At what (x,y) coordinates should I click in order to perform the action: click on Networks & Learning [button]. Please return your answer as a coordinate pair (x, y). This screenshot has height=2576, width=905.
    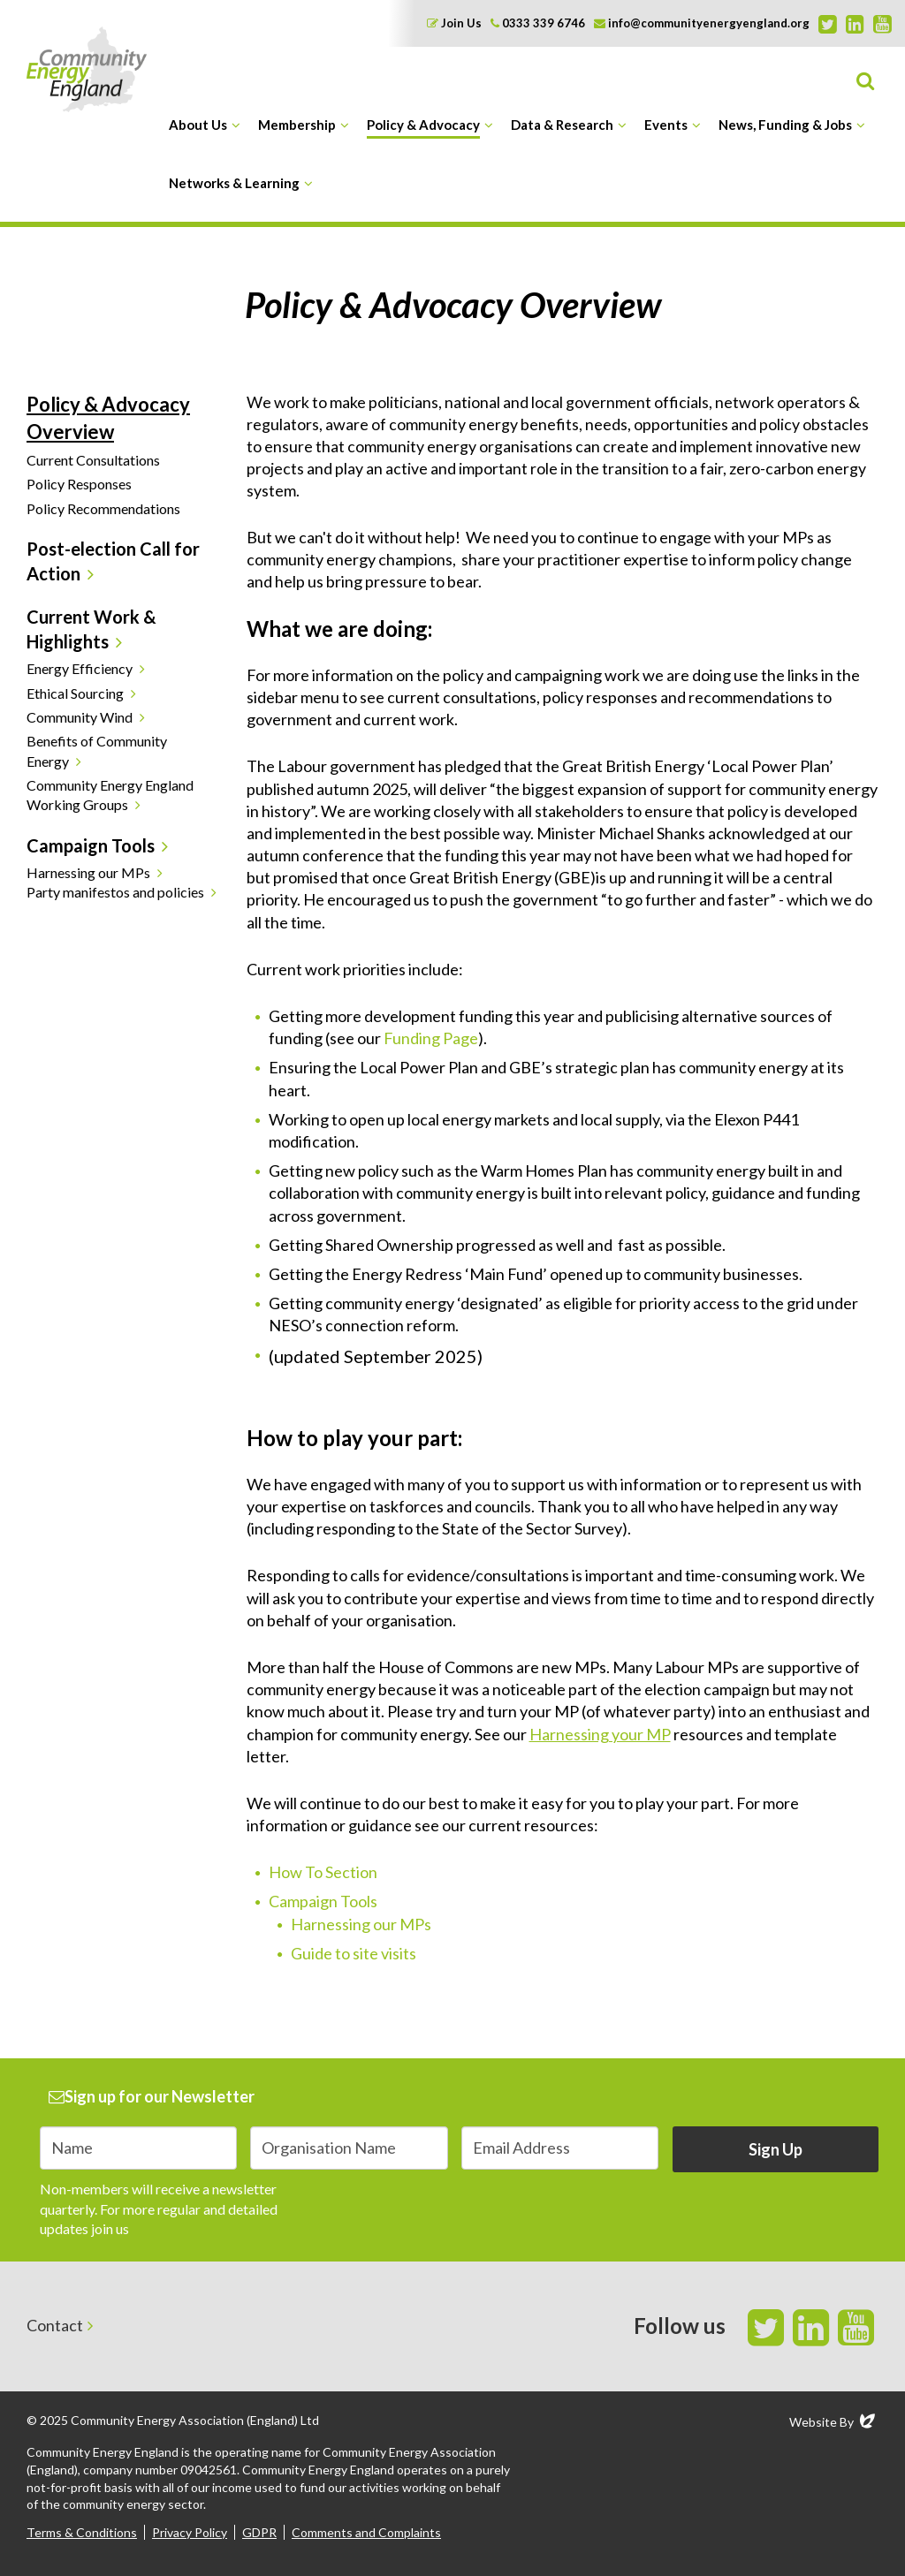
    Looking at the image, I should click on (234, 183).